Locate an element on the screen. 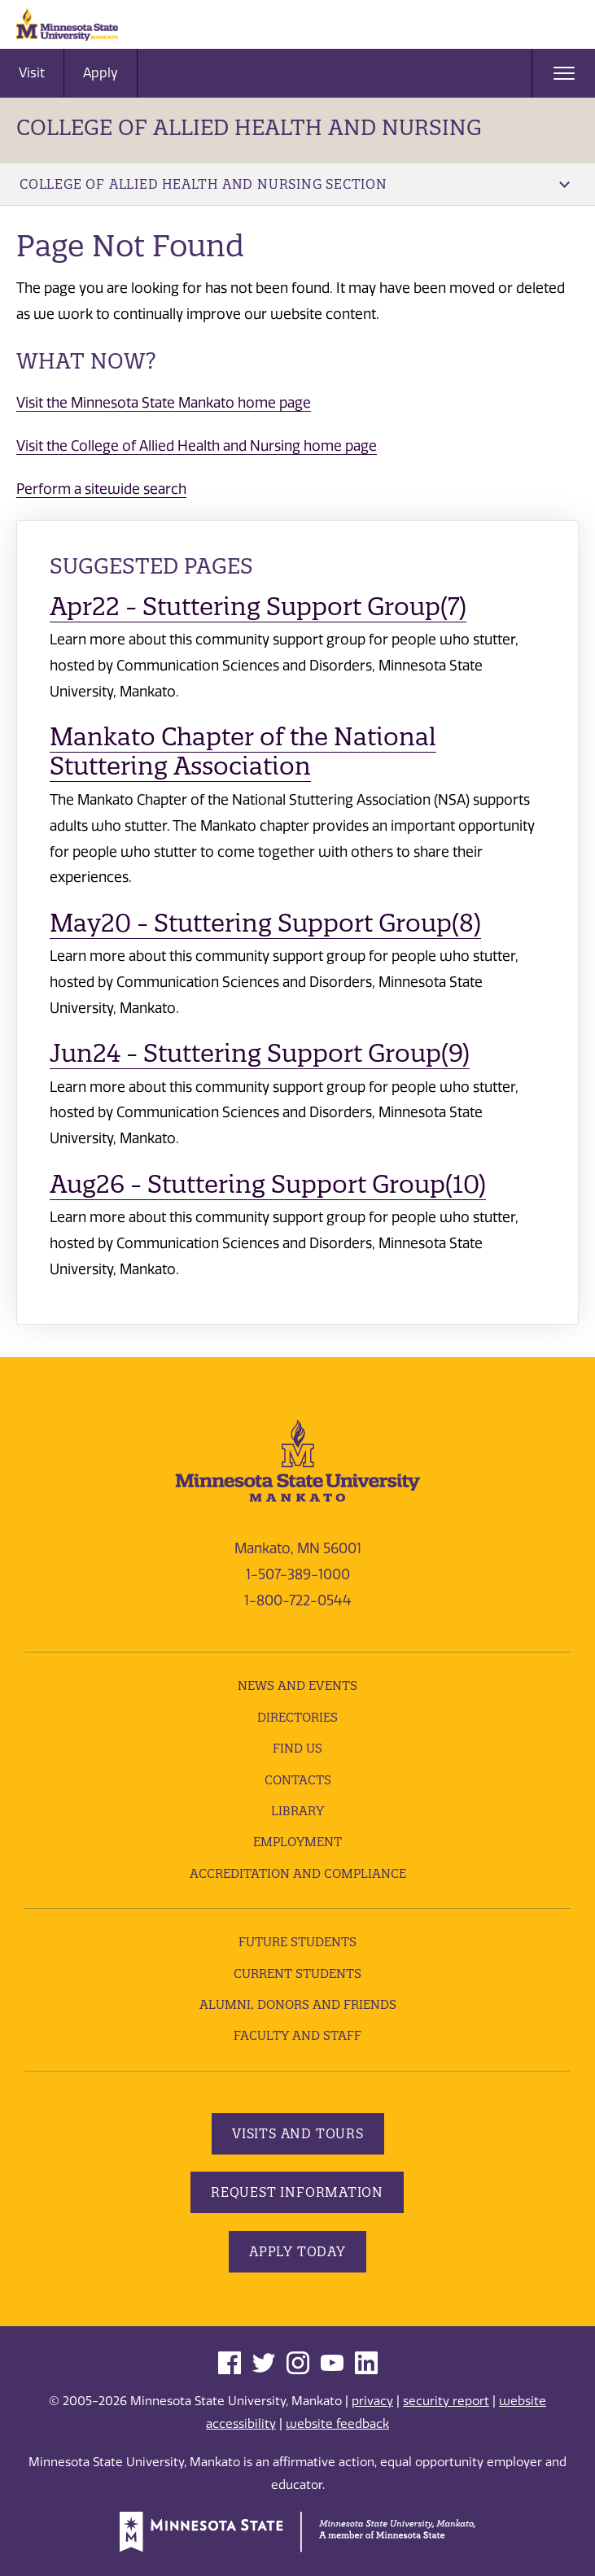 This screenshot has width=595, height=2576. Alumni, Donors and Friends is located at coordinates (297, 2004).